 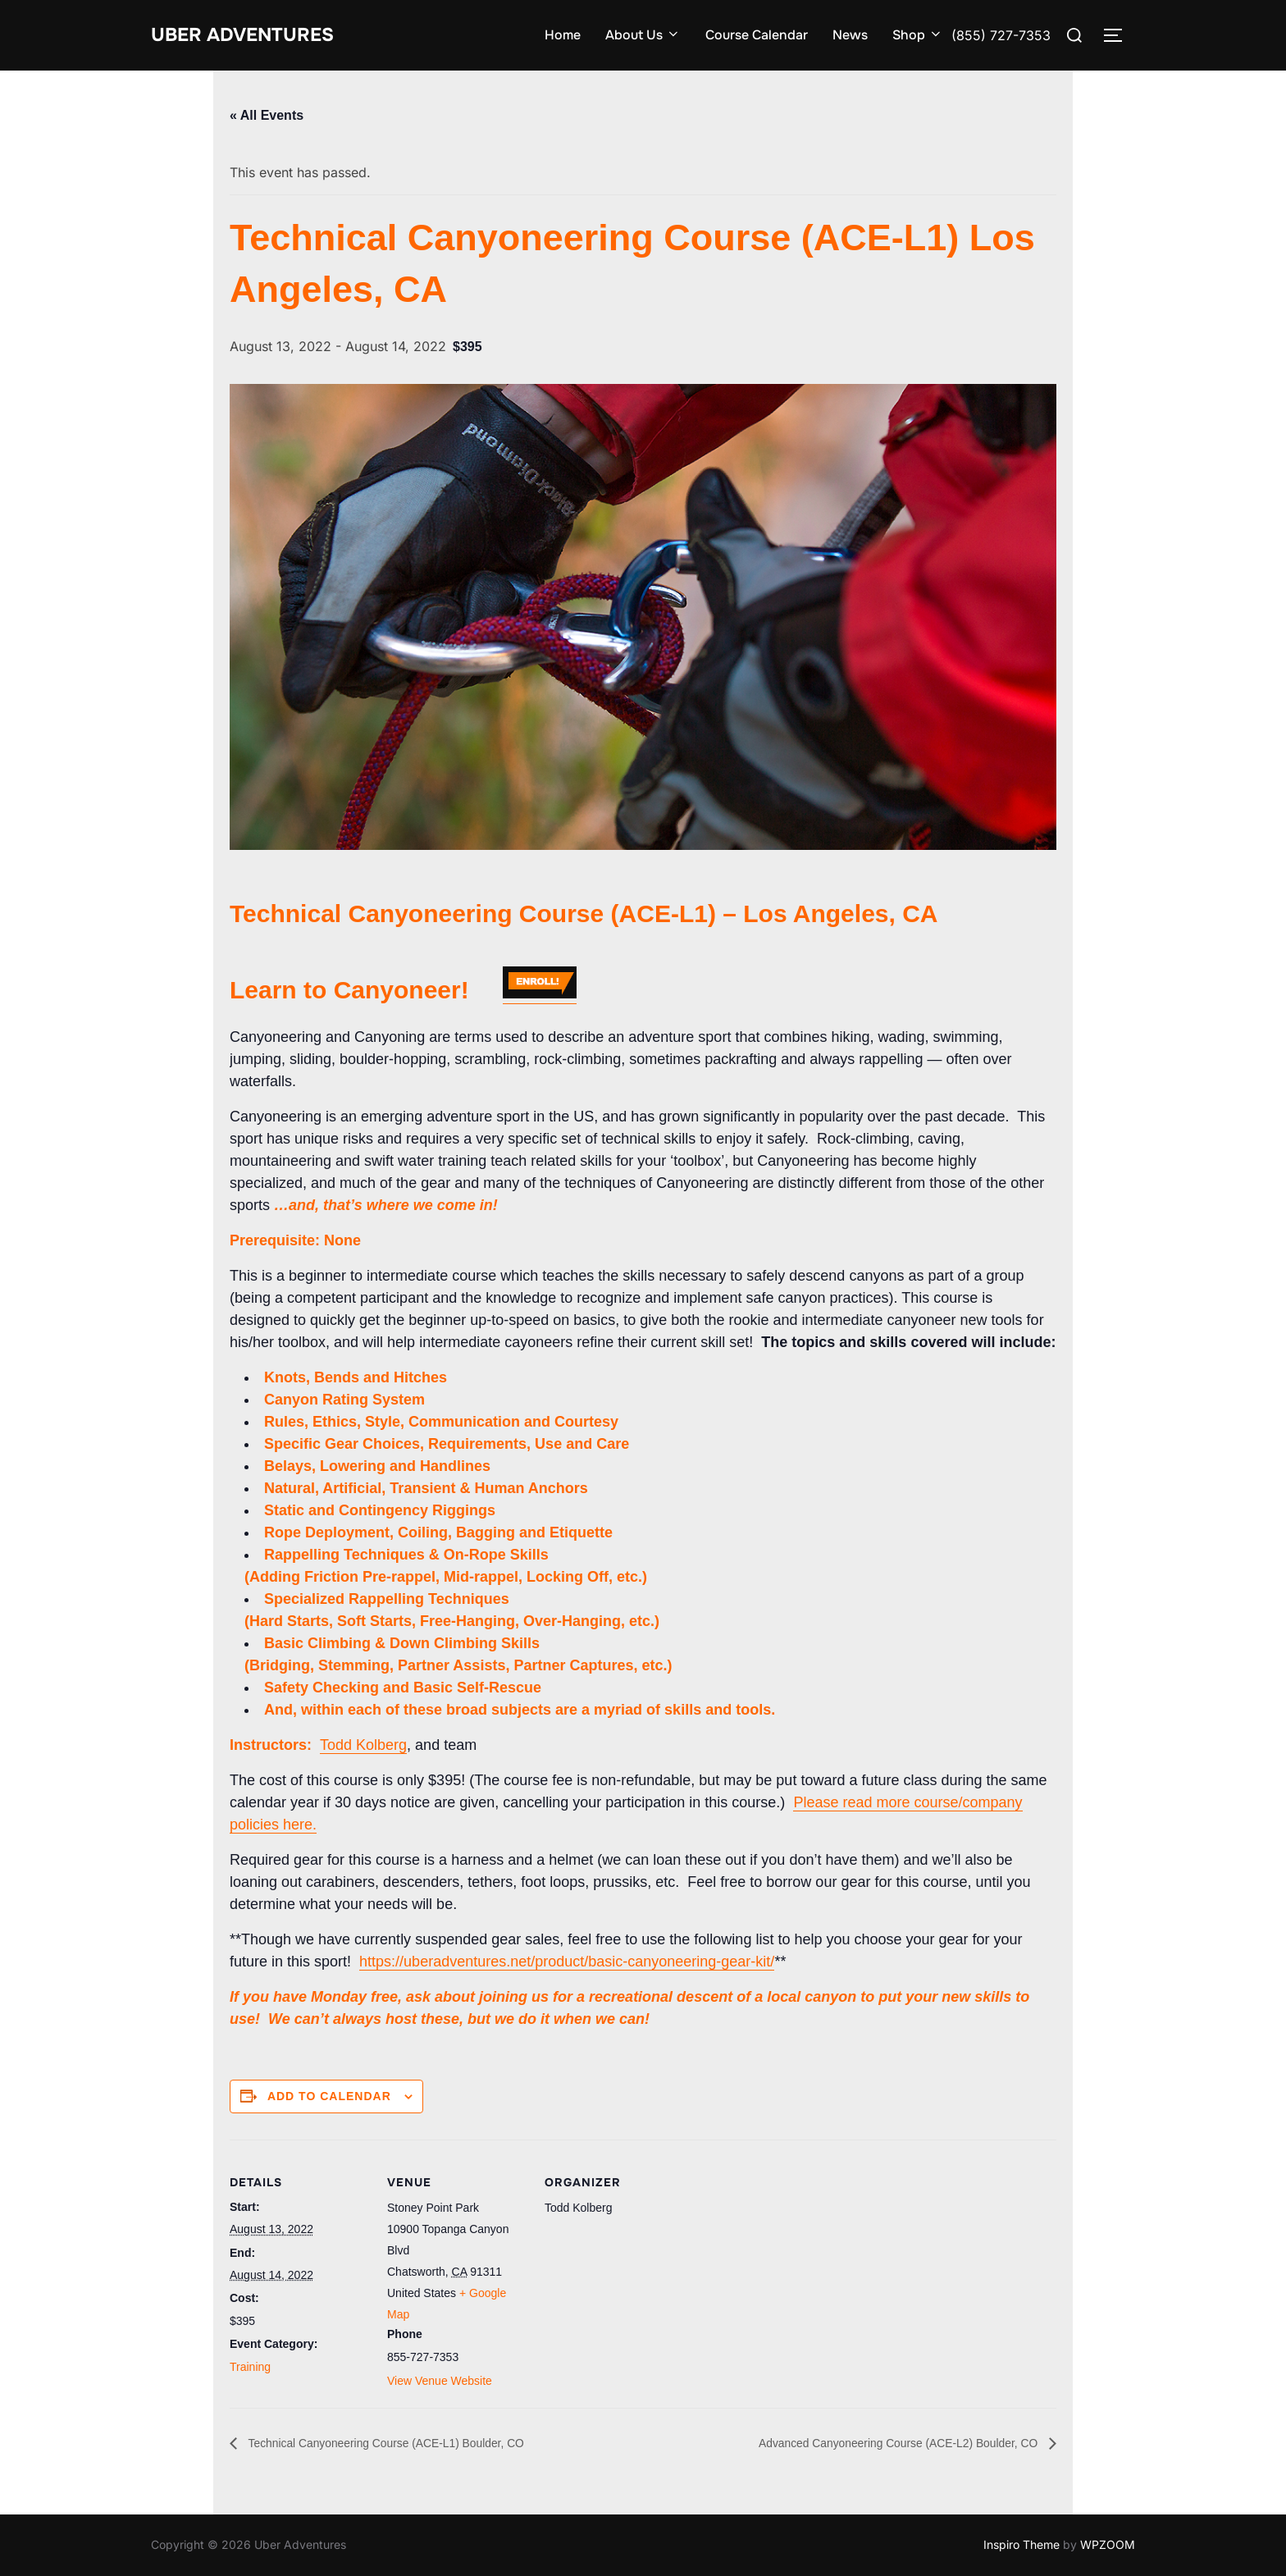 What do you see at coordinates (329, 2096) in the screenshot?
I see `Add to calendar [View links to add events to your calendar]` at bounding box center [329, 2096].